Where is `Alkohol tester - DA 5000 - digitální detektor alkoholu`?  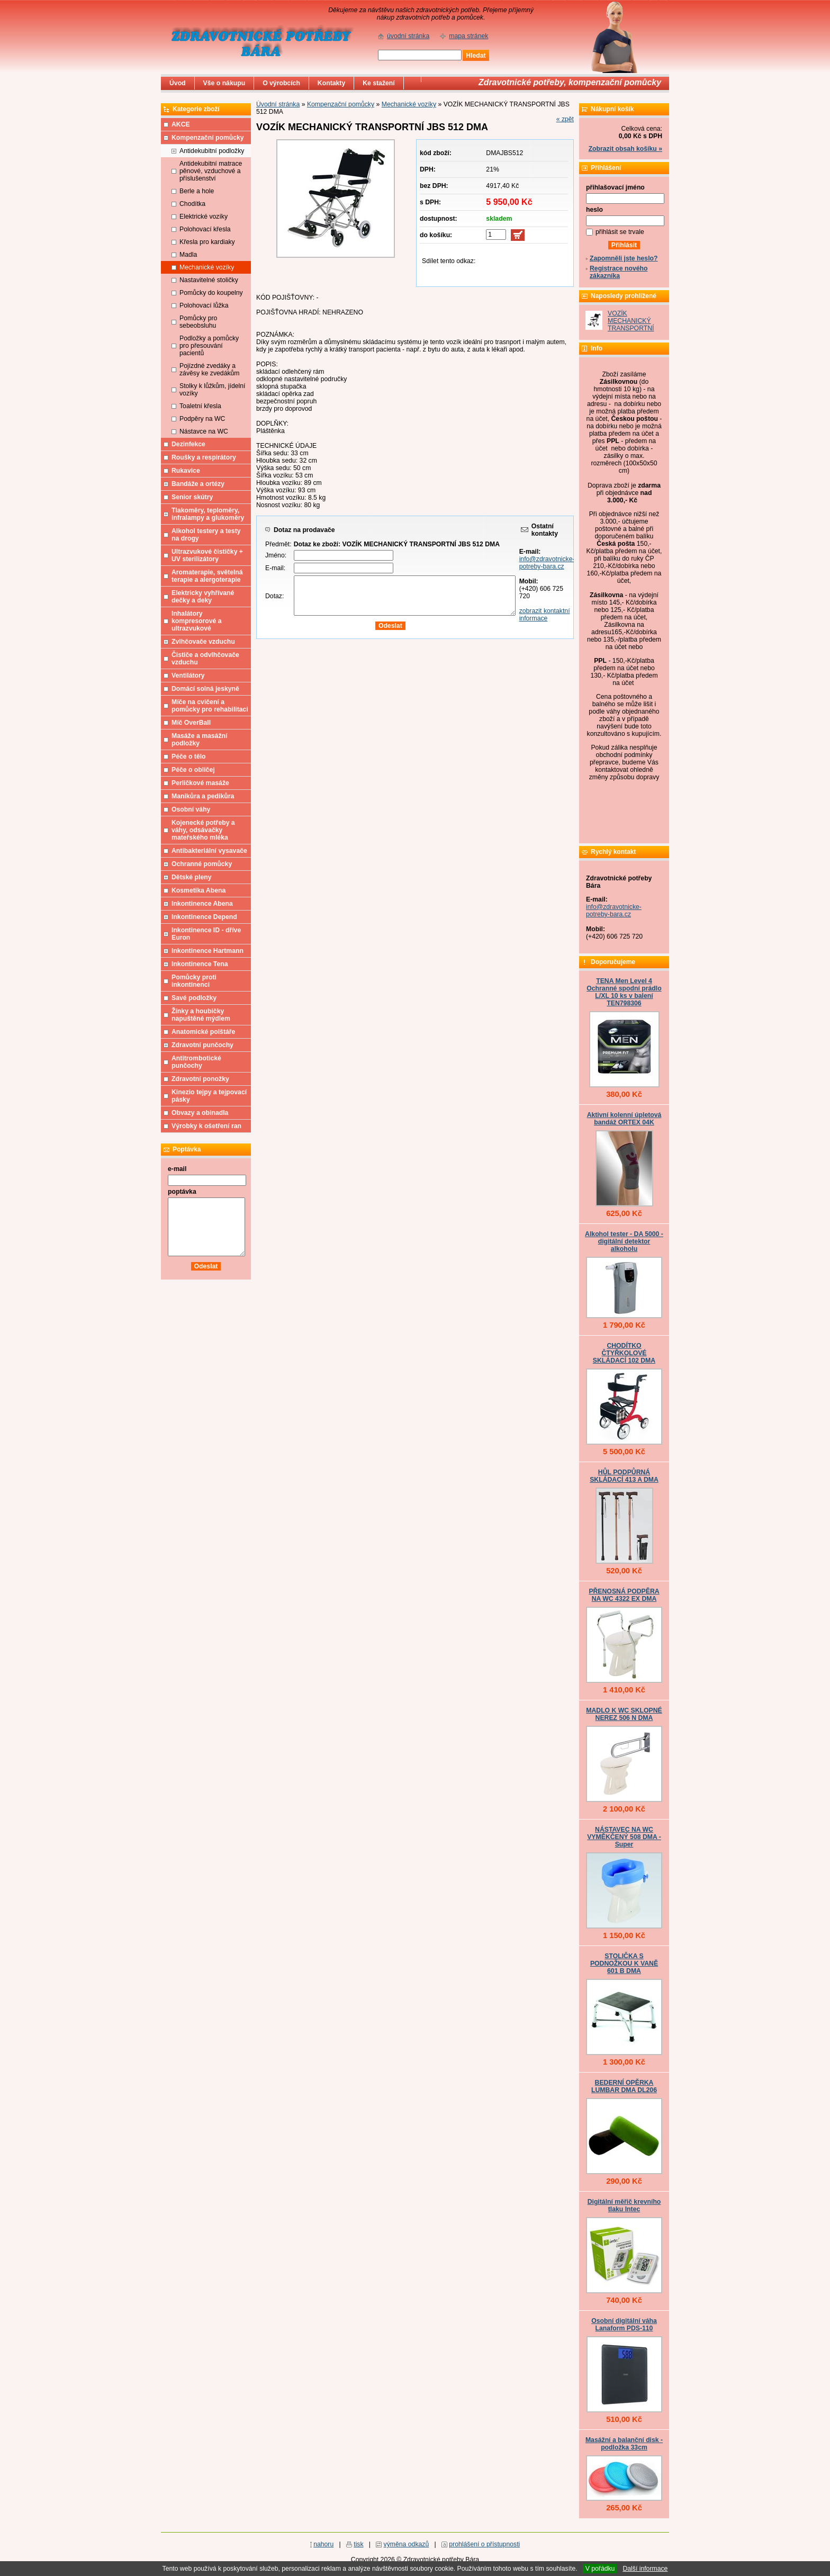 Alkohol tester - DA 5000 - digitální detektor alkoholu is located at coordinates (624, 1241).